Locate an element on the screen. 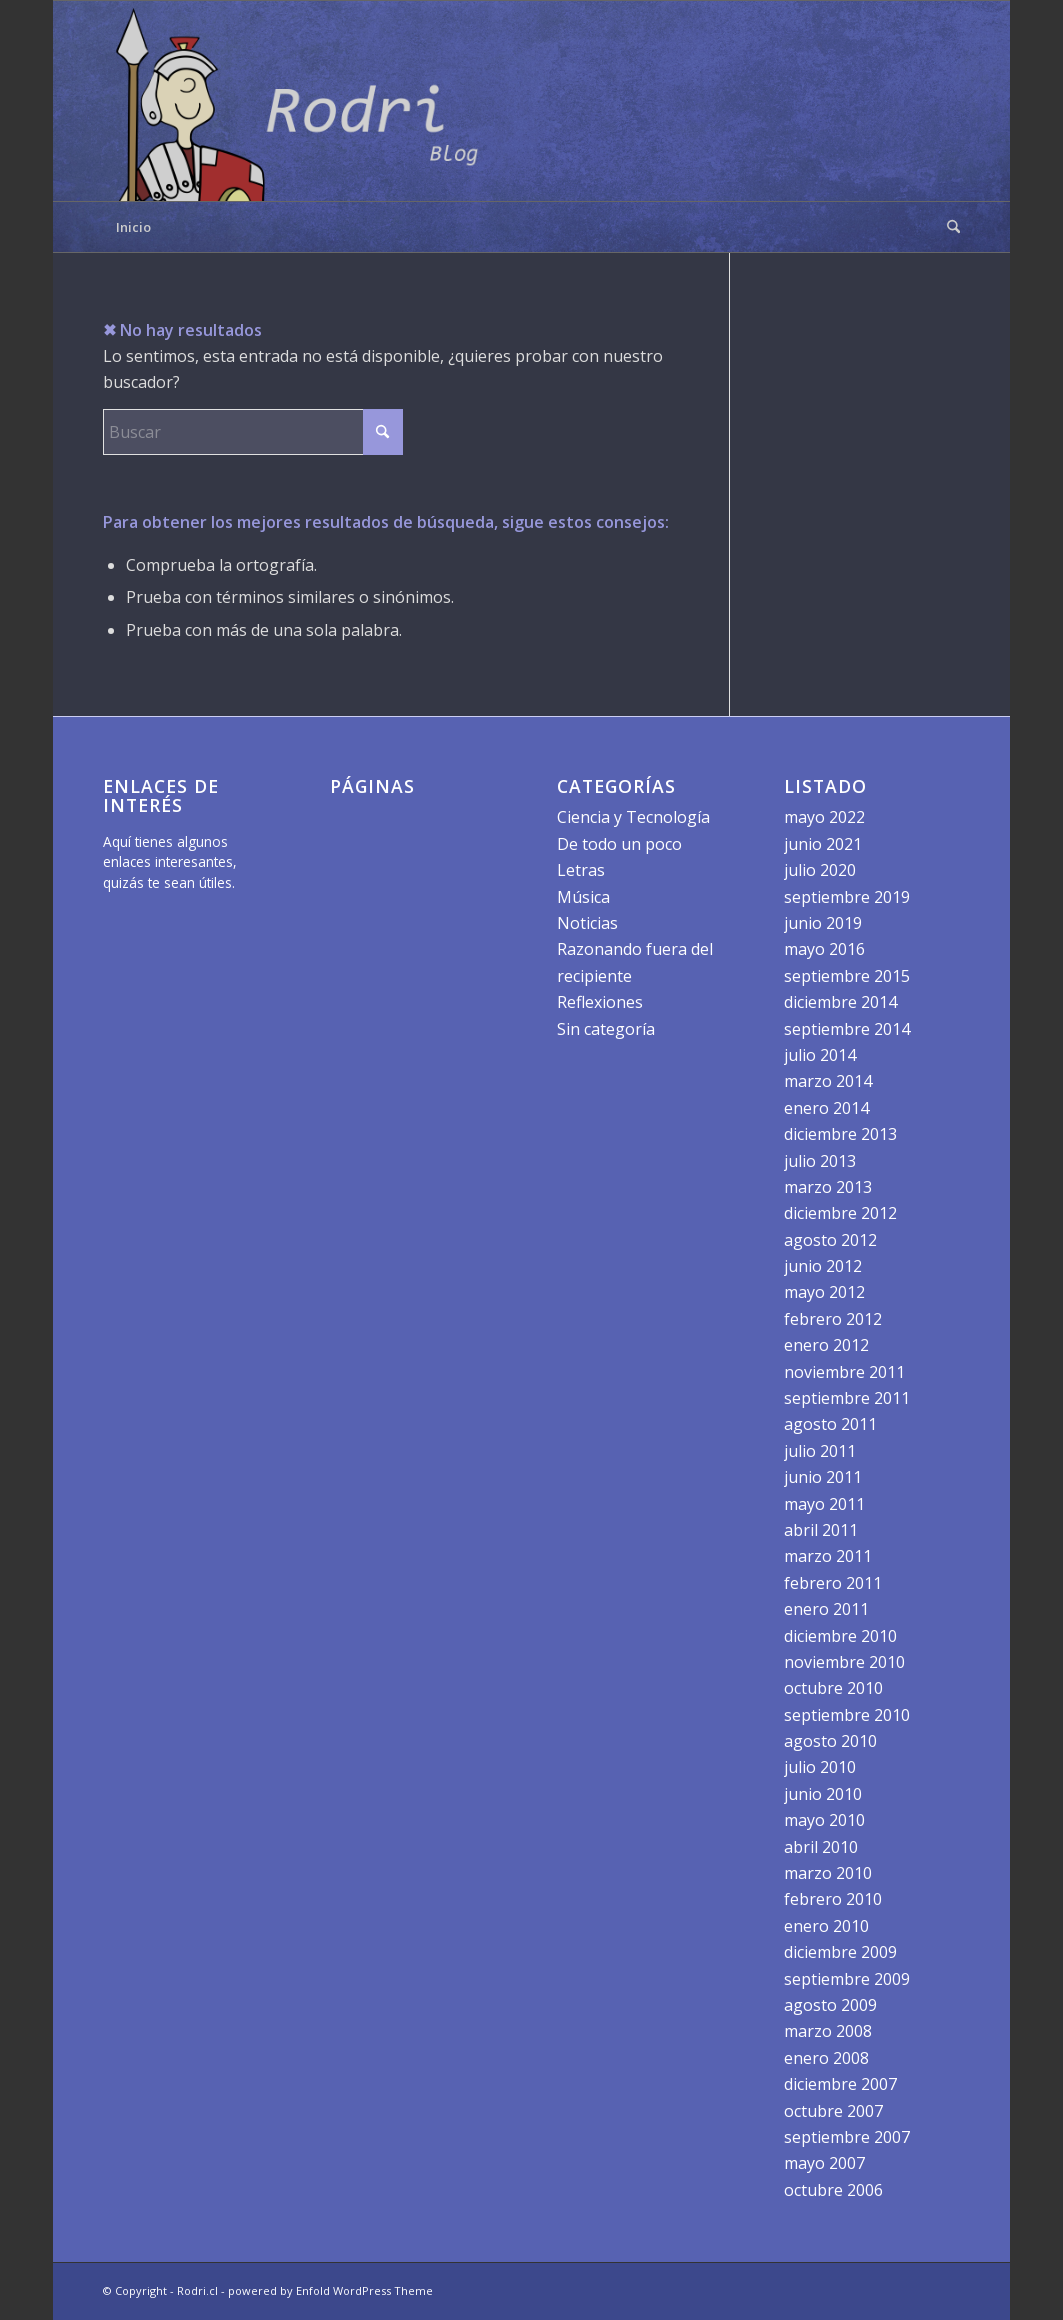 This screenshot has height=2320, width=1063. julio 2020 is located at coordinates (820, 870).